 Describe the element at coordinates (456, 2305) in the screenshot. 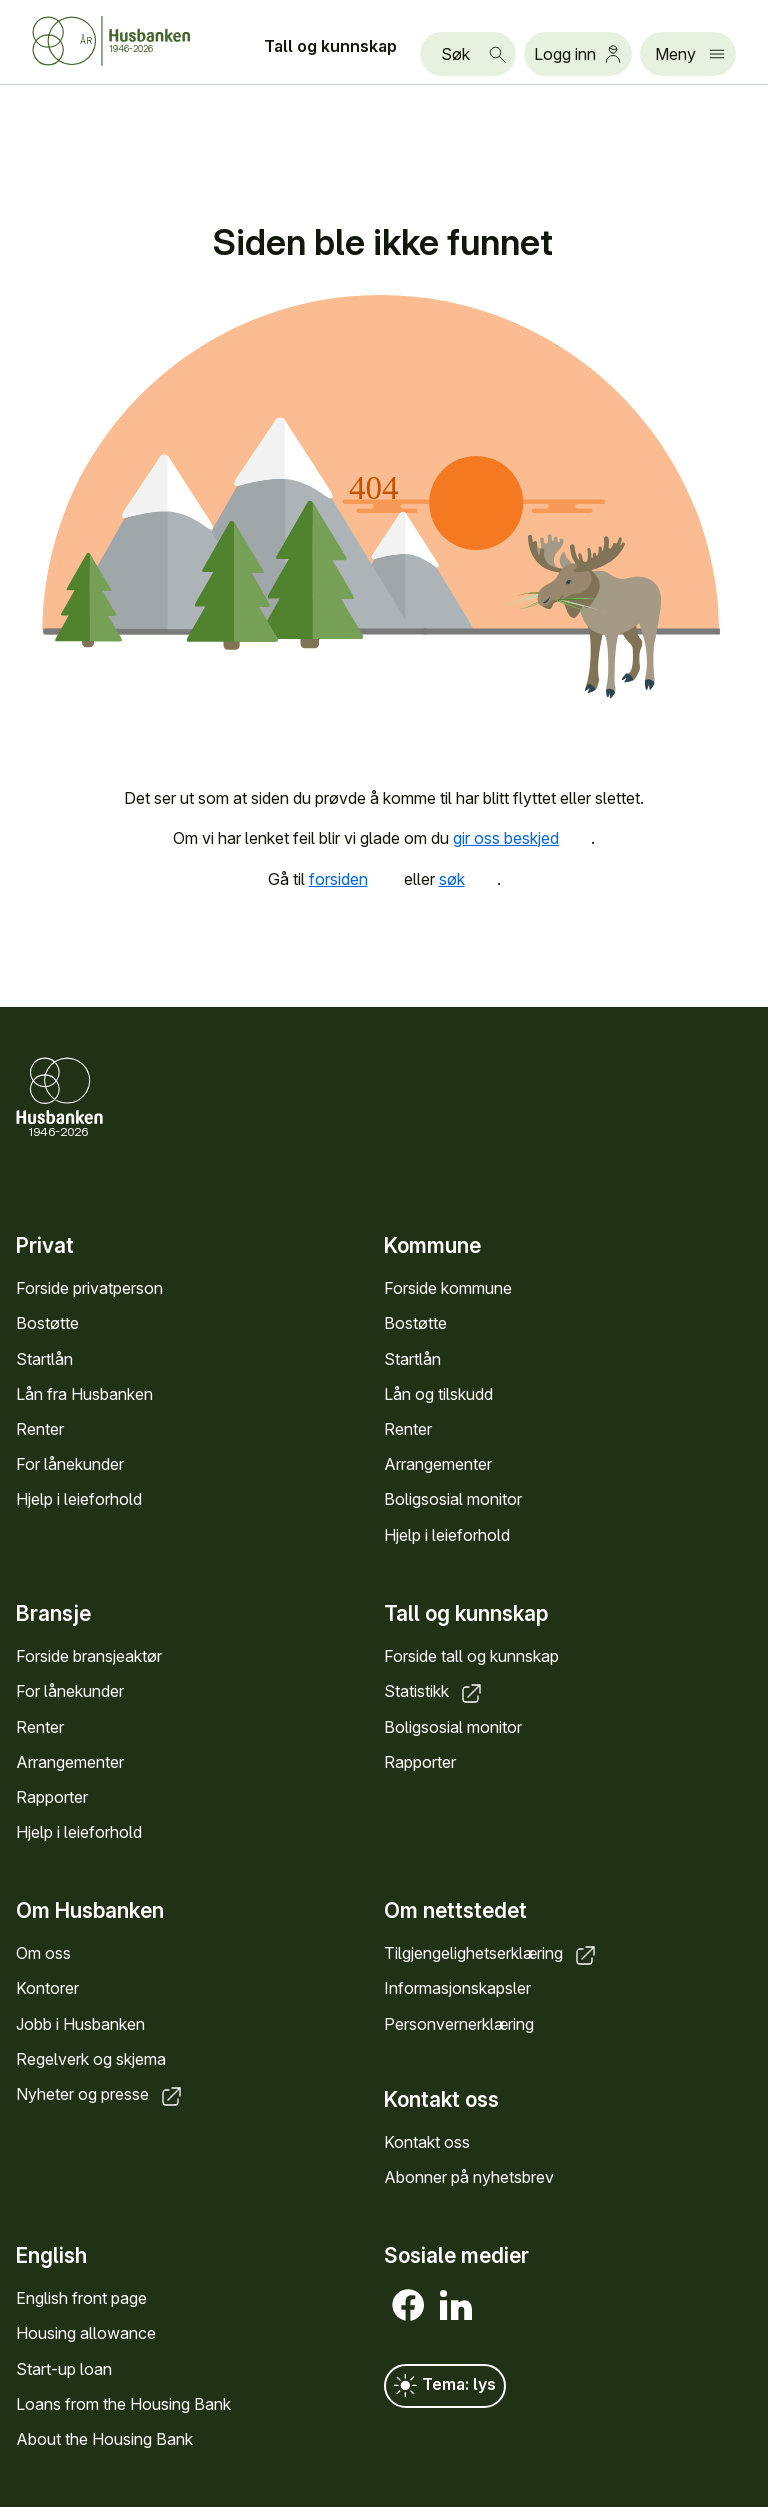

I see `[LinkedIn]` at that location.